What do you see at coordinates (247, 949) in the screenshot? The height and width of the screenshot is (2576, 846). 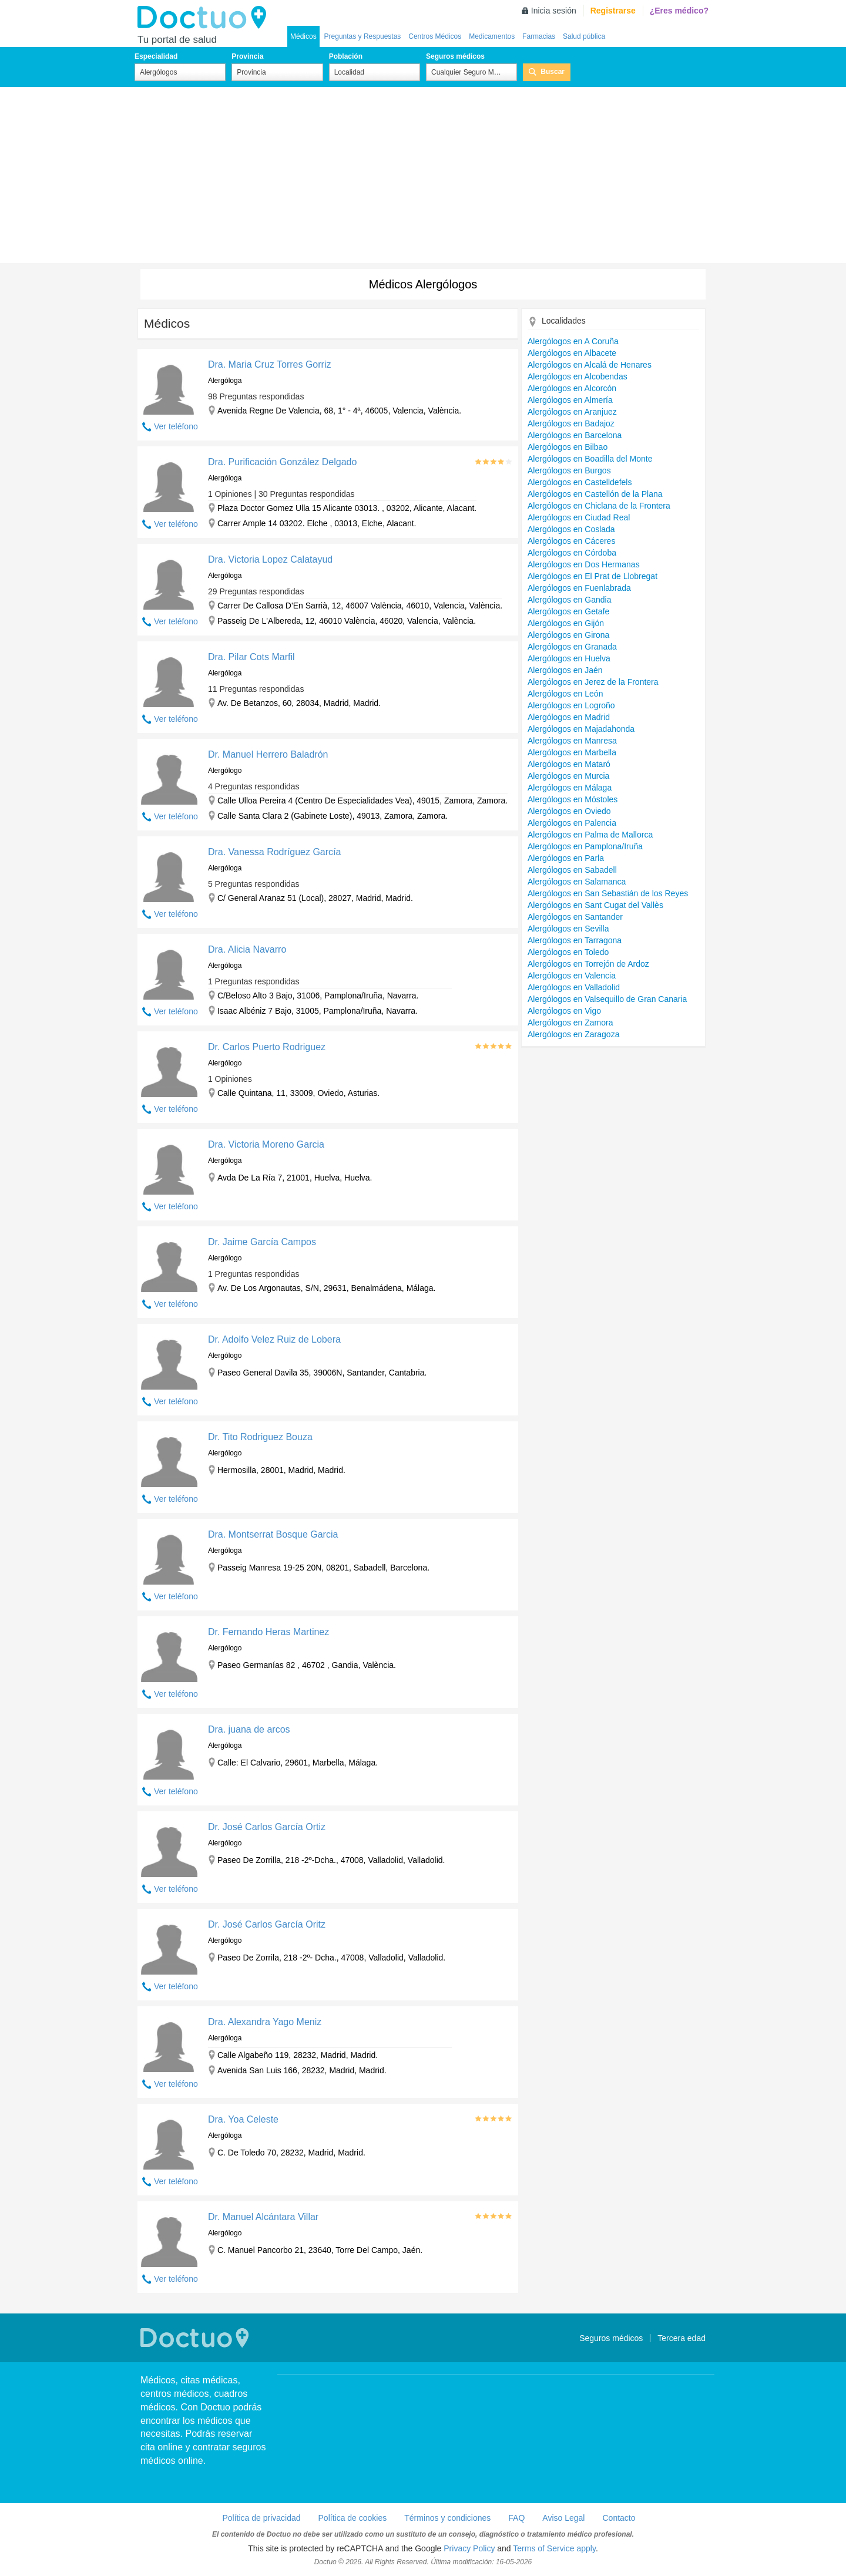 I see `Dra. Alicia Navarro` at bounding box center [247, 949].